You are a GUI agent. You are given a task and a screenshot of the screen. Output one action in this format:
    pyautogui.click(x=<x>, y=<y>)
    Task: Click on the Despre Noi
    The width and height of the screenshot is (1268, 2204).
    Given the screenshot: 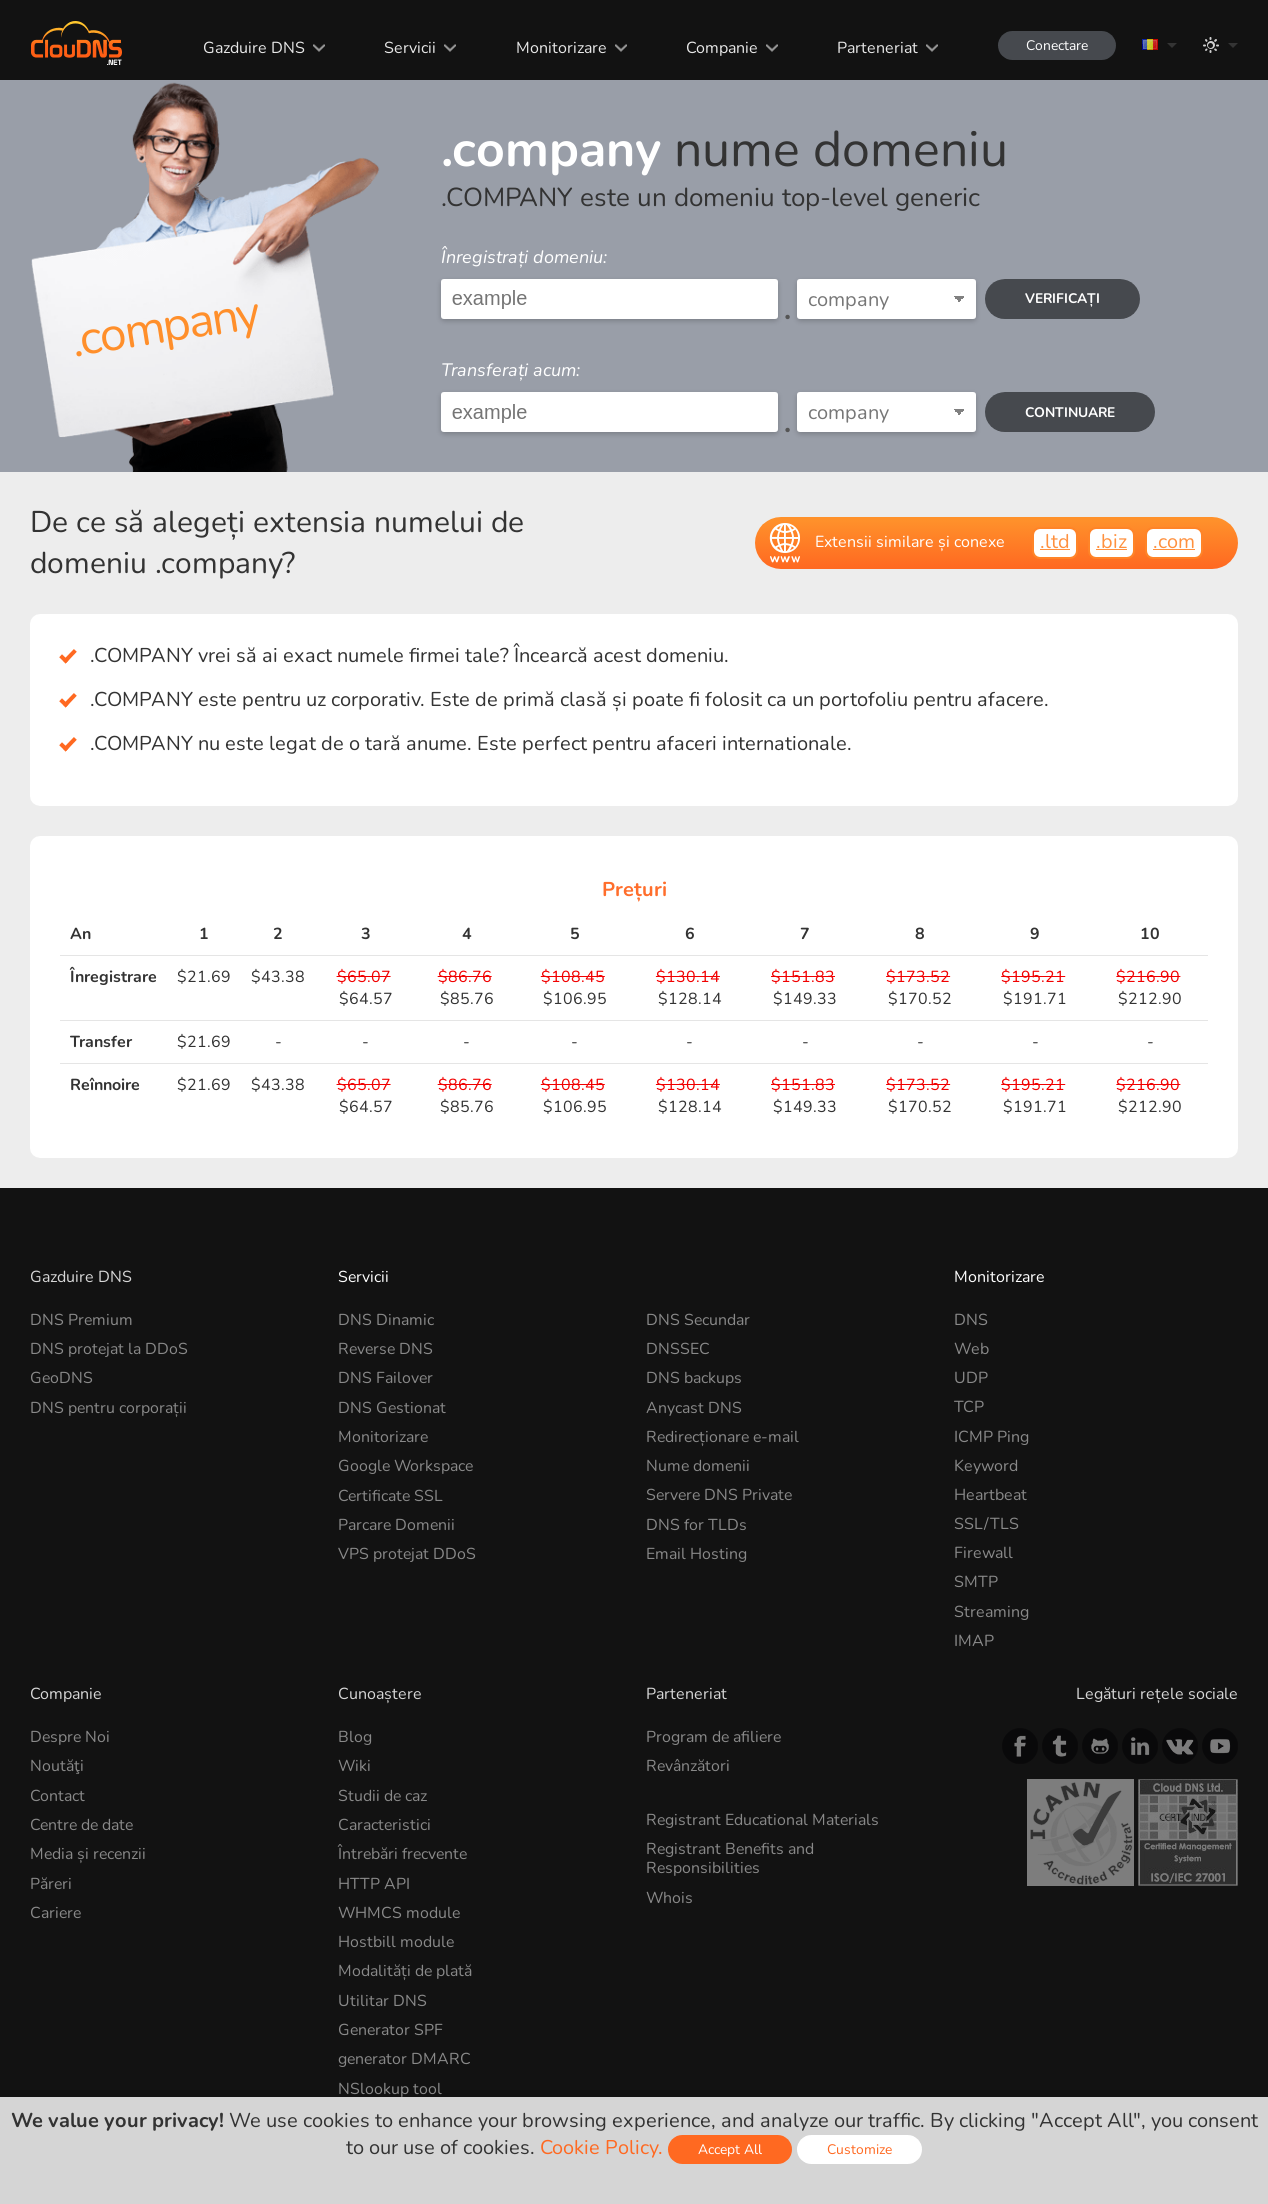 What is the action you would take?
    pyautogui.click(x=71, y=1737)
    